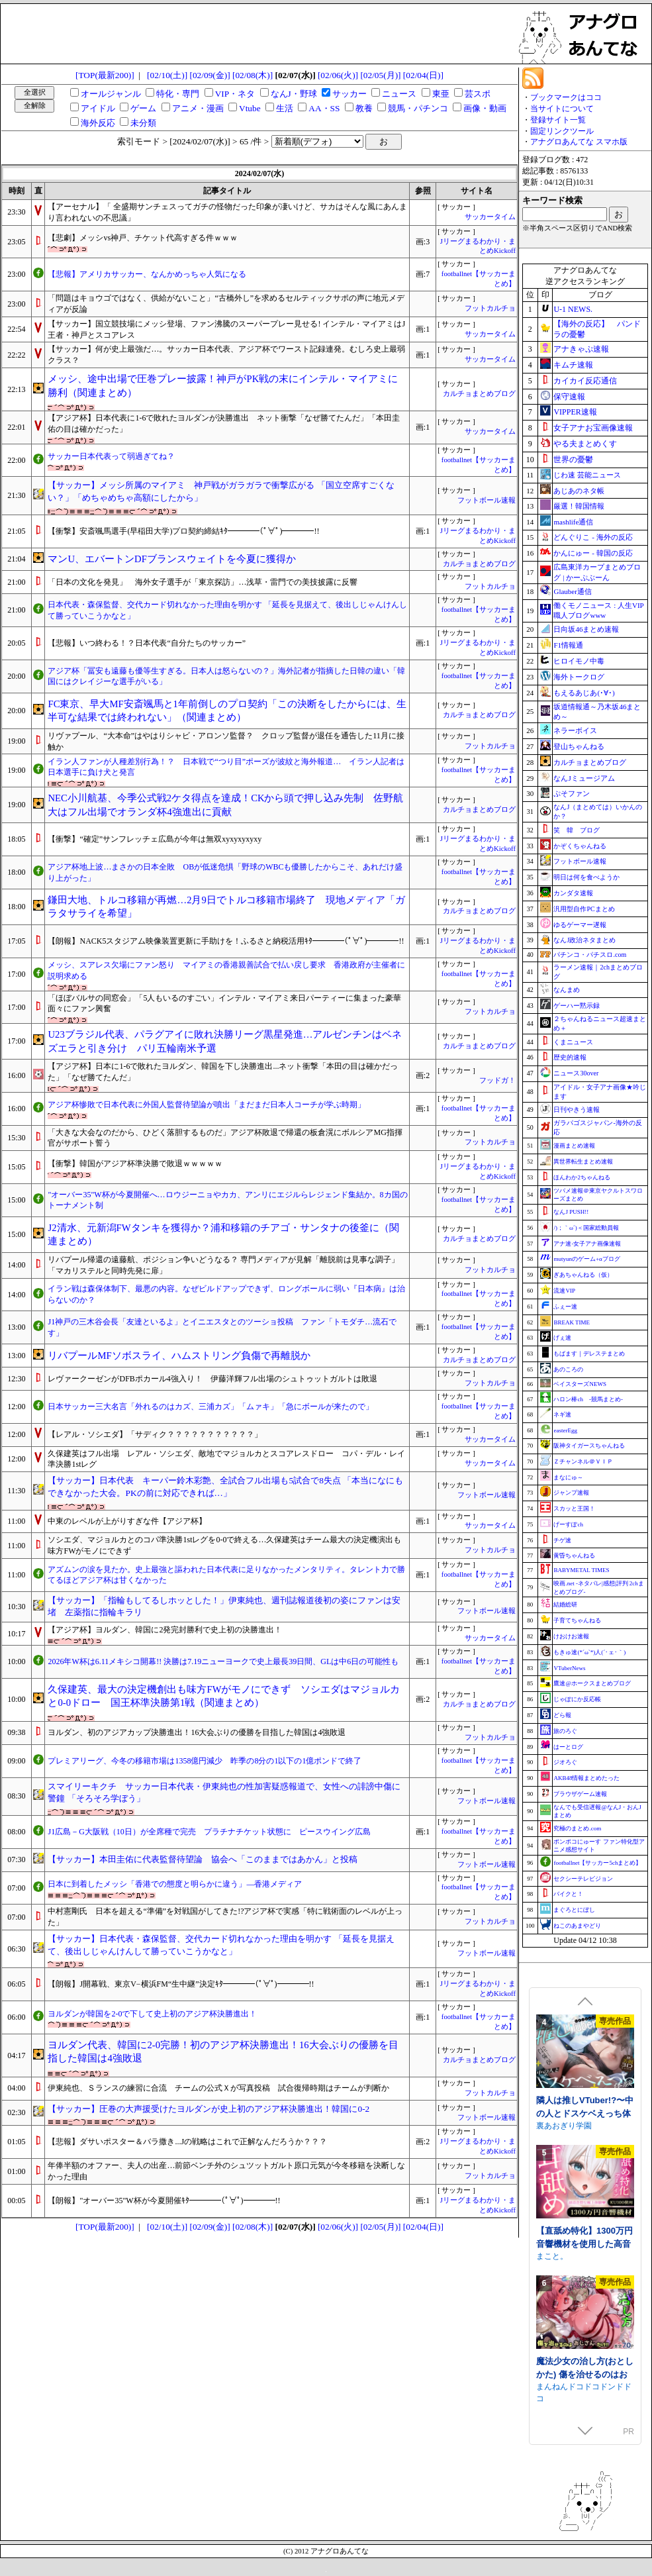 The width and height of the screenshot is (652, 2576). What do you see at coordinates (589, 1652) in the screenshot?
I see `もきゅ速(*´ω`*)人(´･ェ･｀)` at bounding box center [589, 1652].